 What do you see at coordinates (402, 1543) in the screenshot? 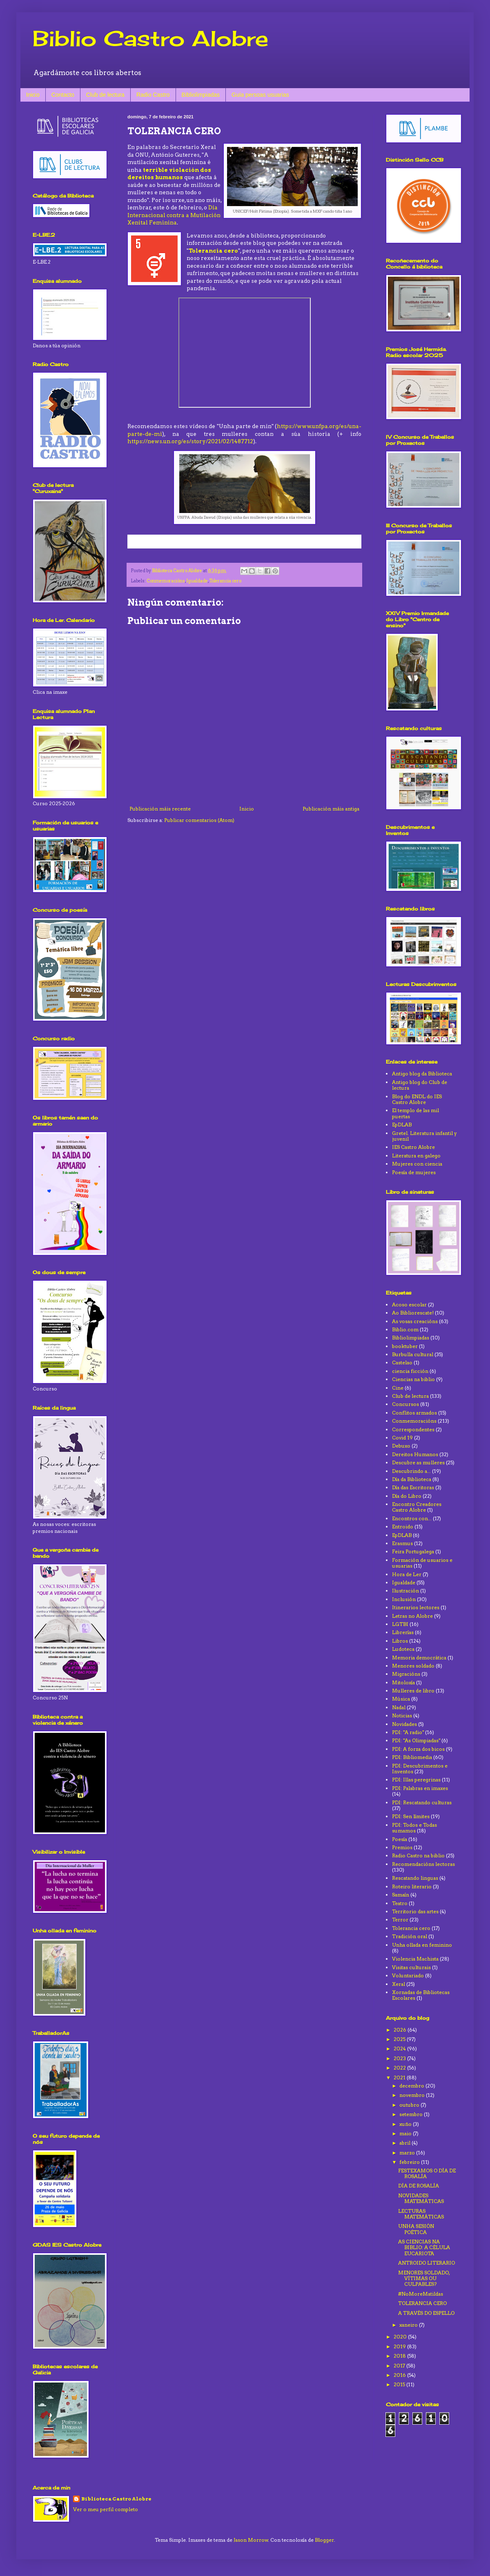
I see `Erasmus` at bounding box center [402, 1543].